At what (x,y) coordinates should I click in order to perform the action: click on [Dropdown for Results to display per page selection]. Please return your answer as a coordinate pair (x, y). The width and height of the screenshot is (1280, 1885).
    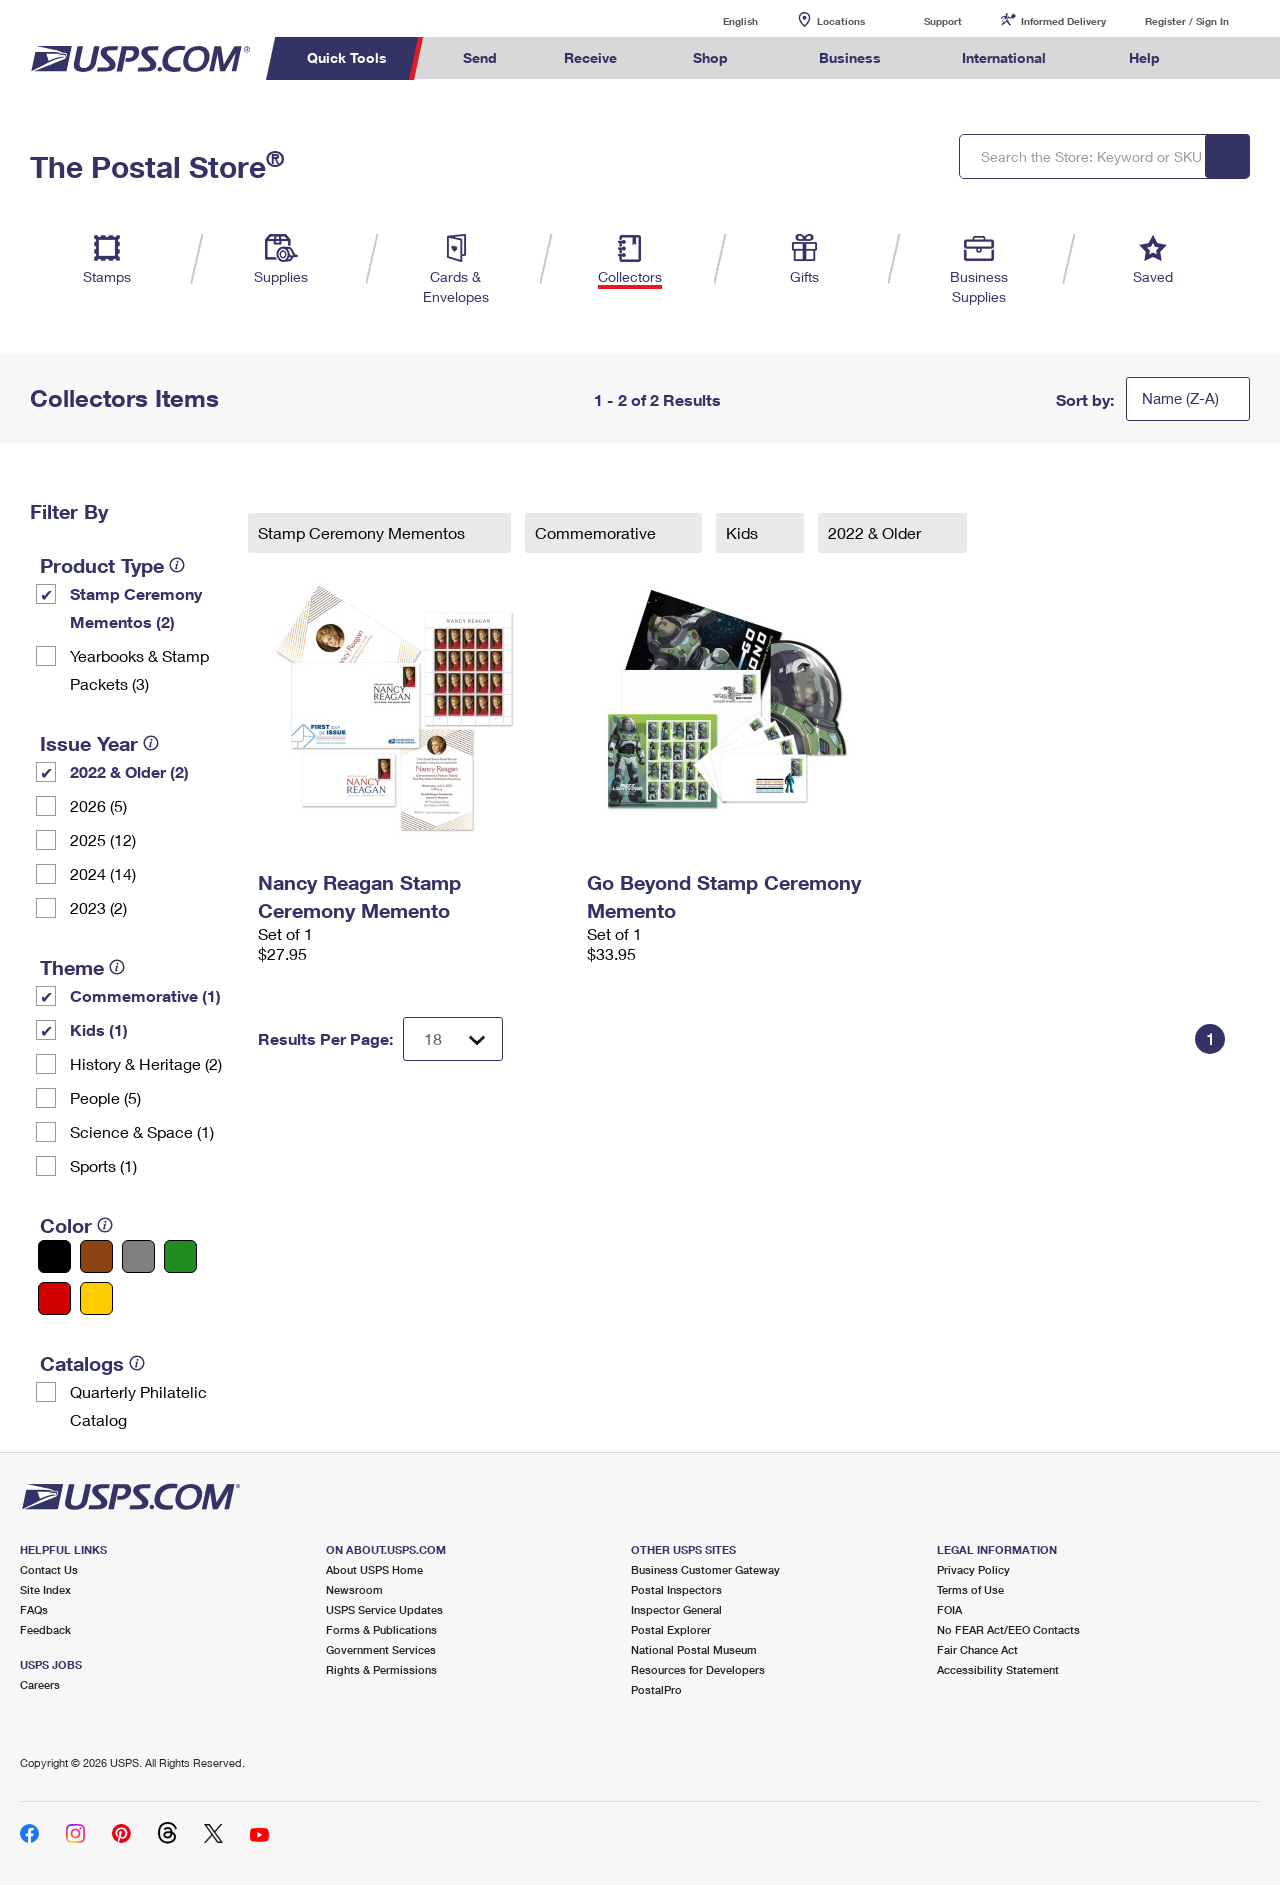
    Looking at the image, I should click on (453, 1039).